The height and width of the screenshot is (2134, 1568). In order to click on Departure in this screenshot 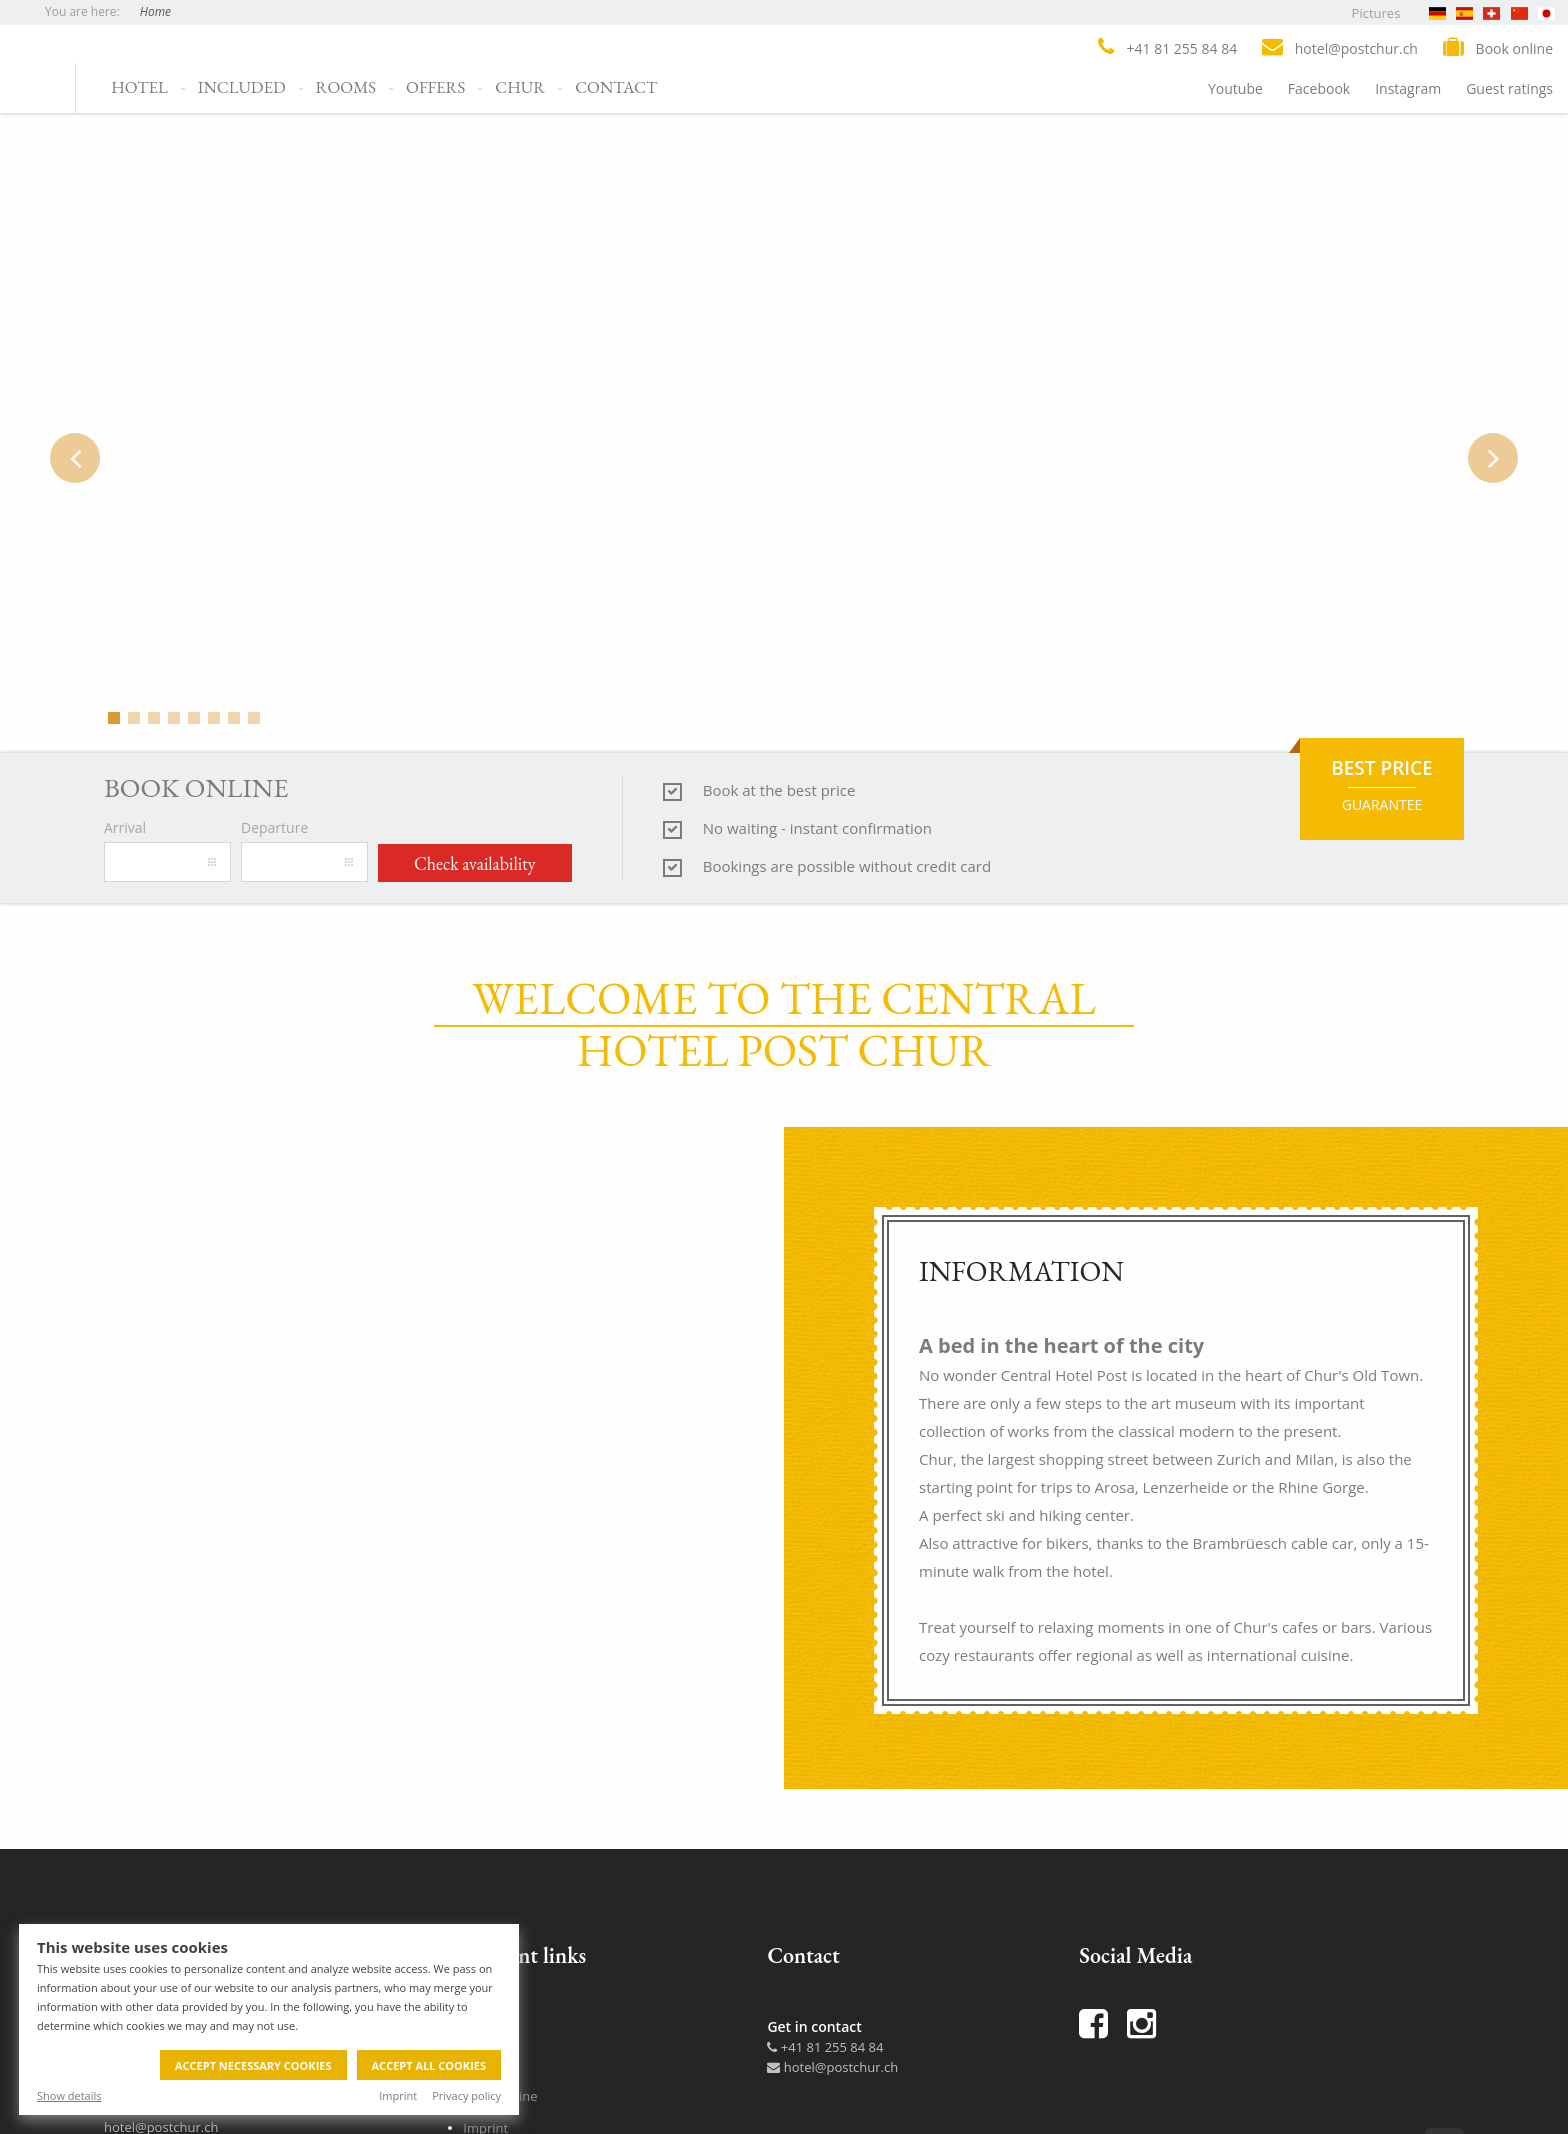, I will do `click(274, 827)`.